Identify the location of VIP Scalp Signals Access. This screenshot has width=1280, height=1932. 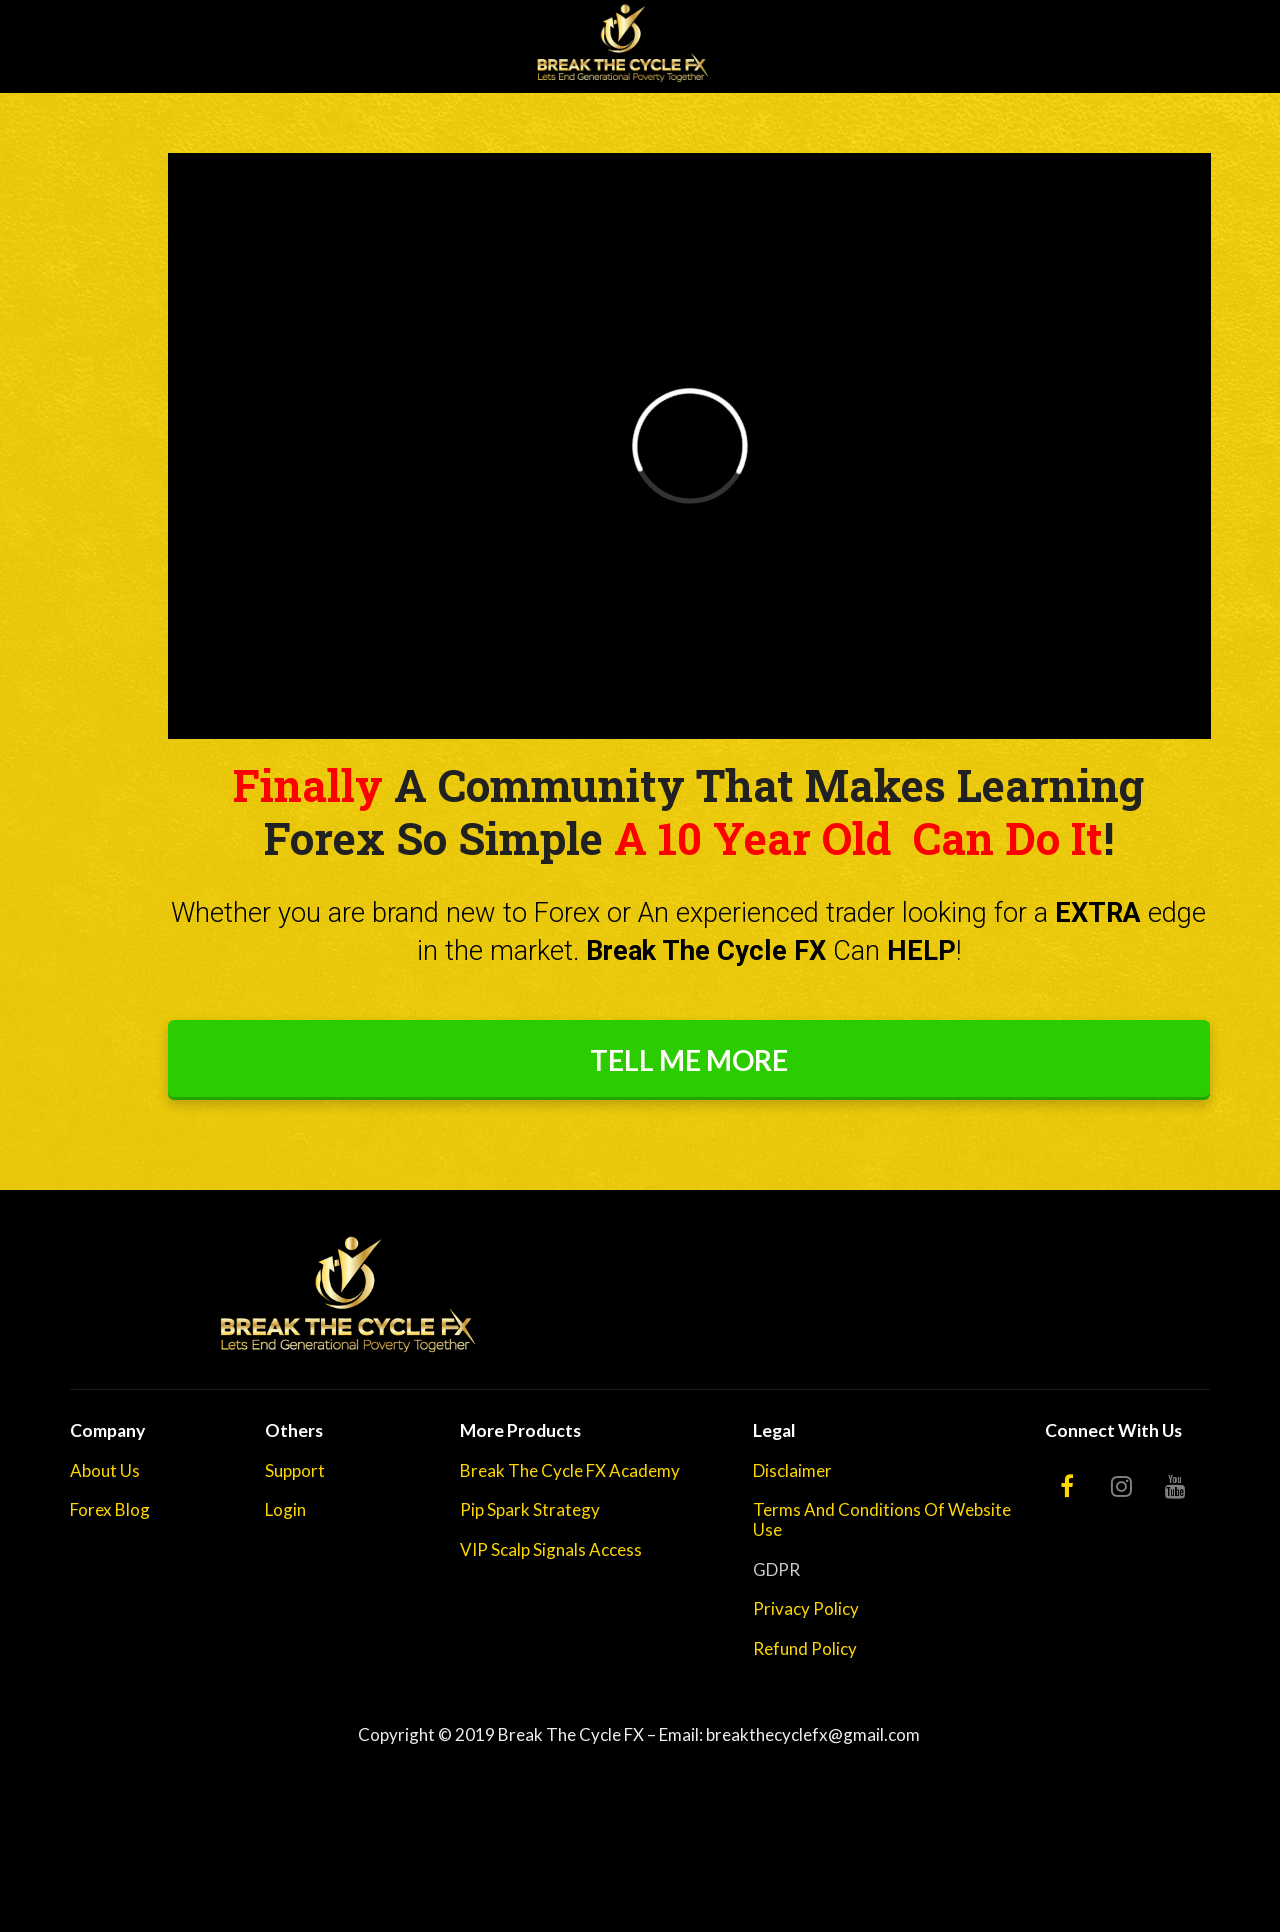
(551, 1550).